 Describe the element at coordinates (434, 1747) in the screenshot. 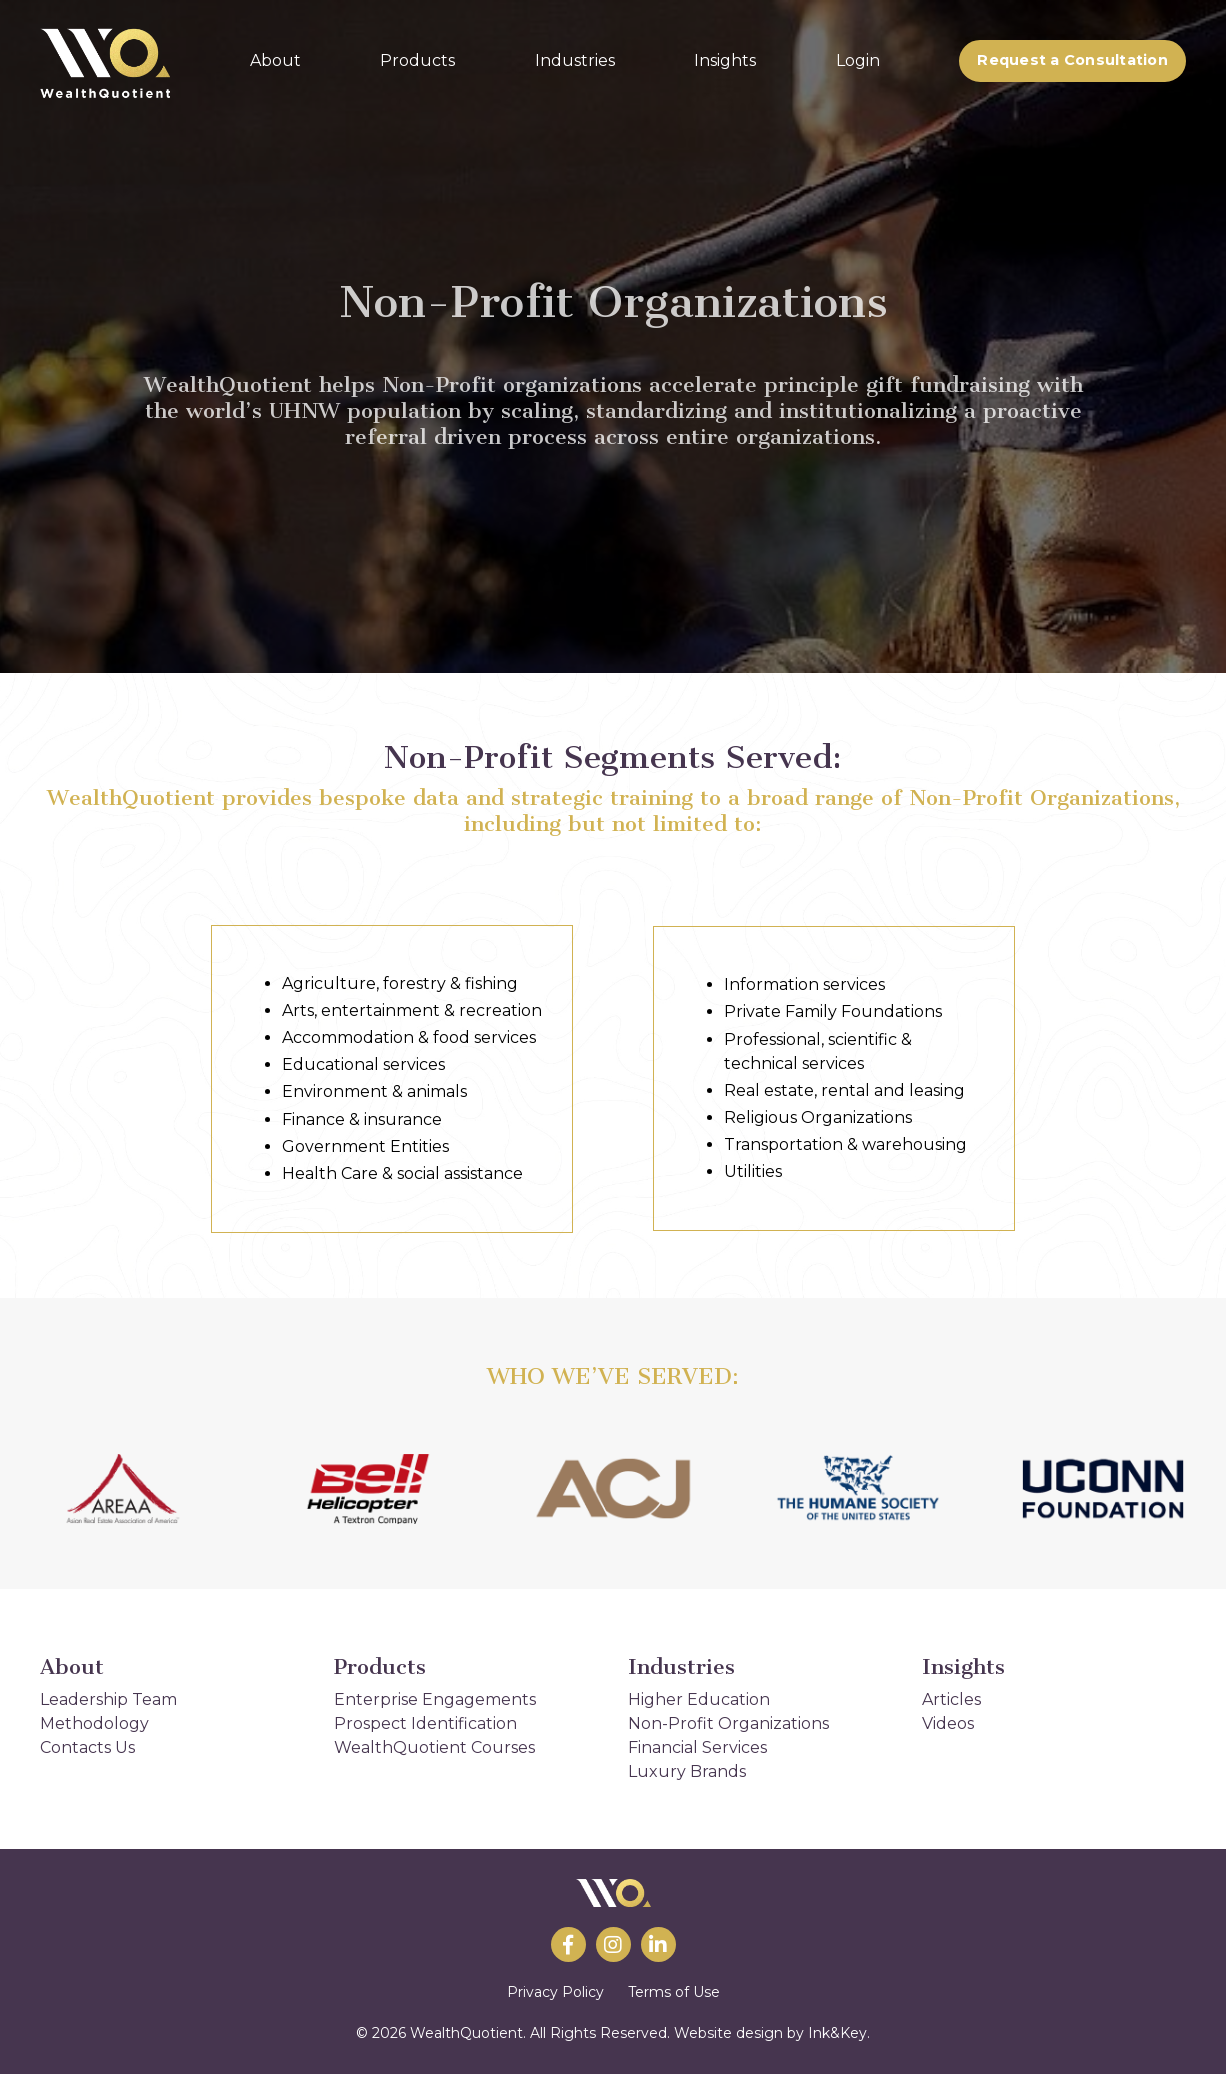

I see `WealthQuotient Courses` at that location.